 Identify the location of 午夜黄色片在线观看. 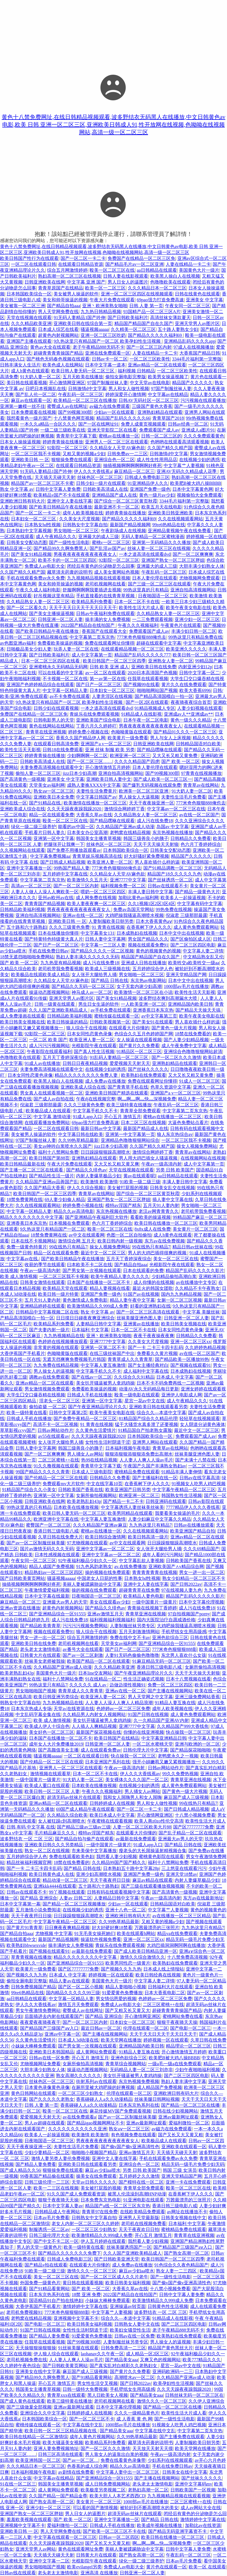
(181, 625).